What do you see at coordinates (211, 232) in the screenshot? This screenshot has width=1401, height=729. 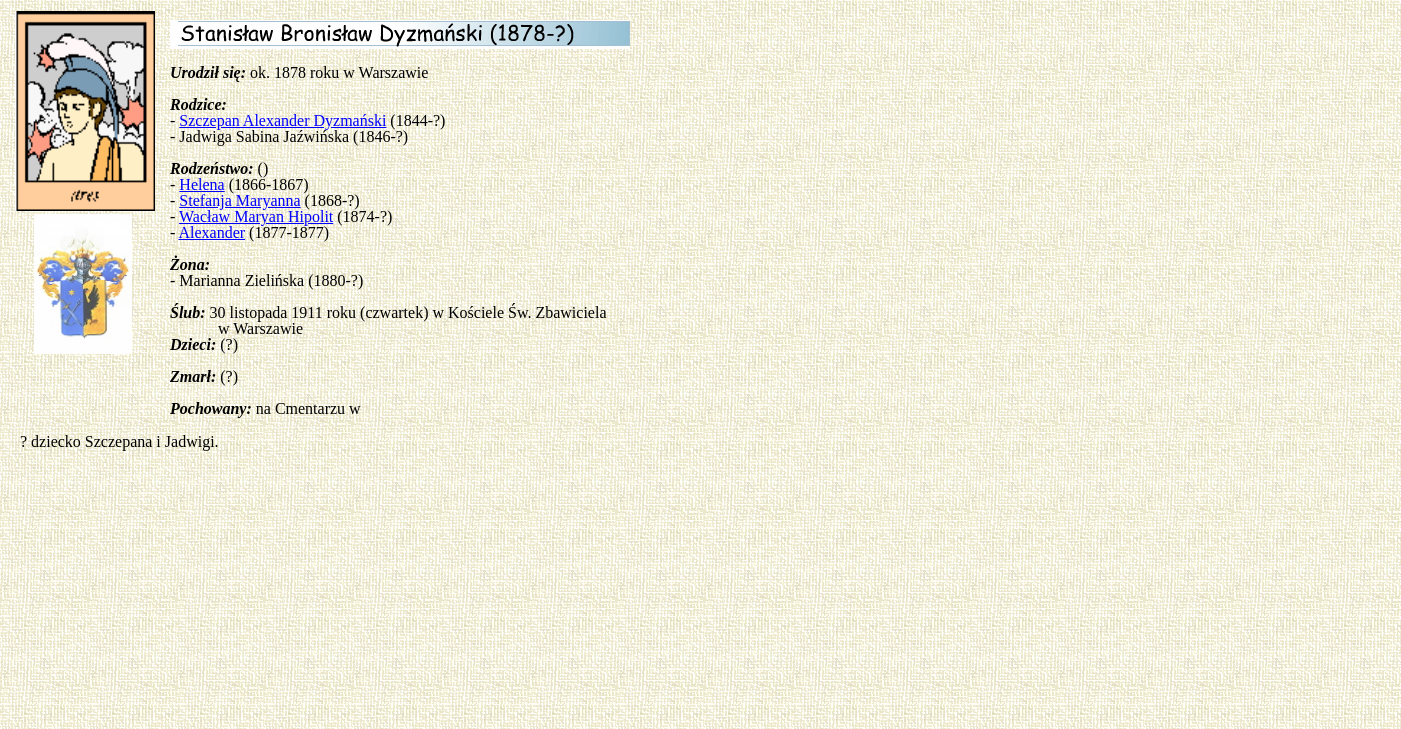 I see `Alexander` at bounding box center [211, 232].